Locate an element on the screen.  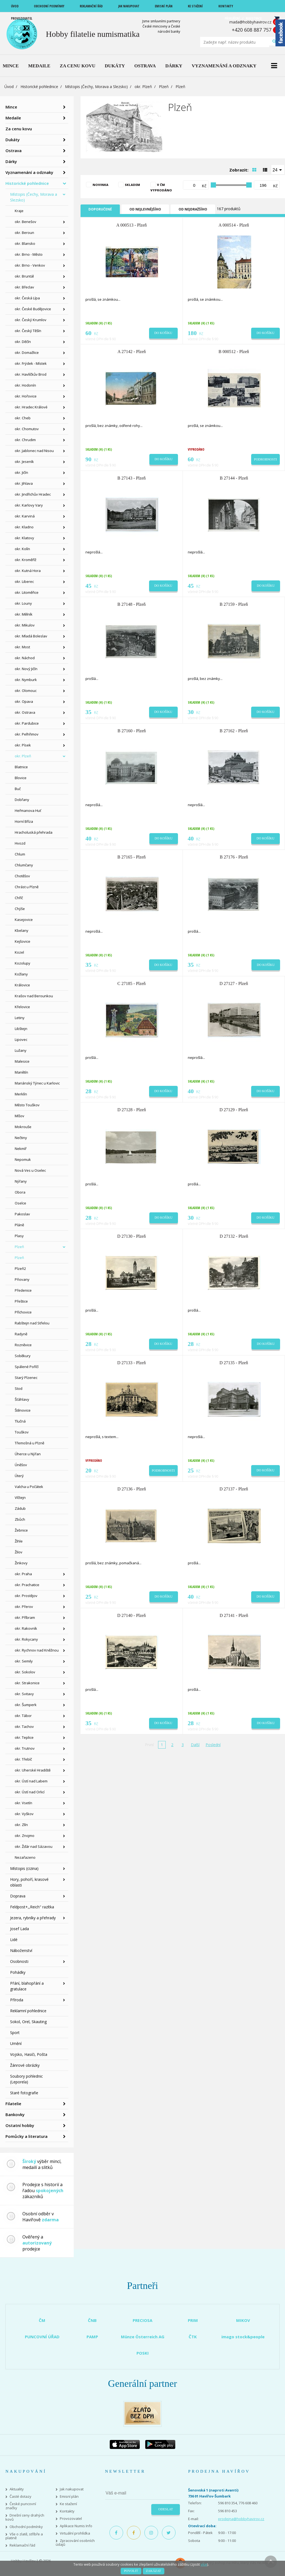
Buč is located at coordinates (18, 788).